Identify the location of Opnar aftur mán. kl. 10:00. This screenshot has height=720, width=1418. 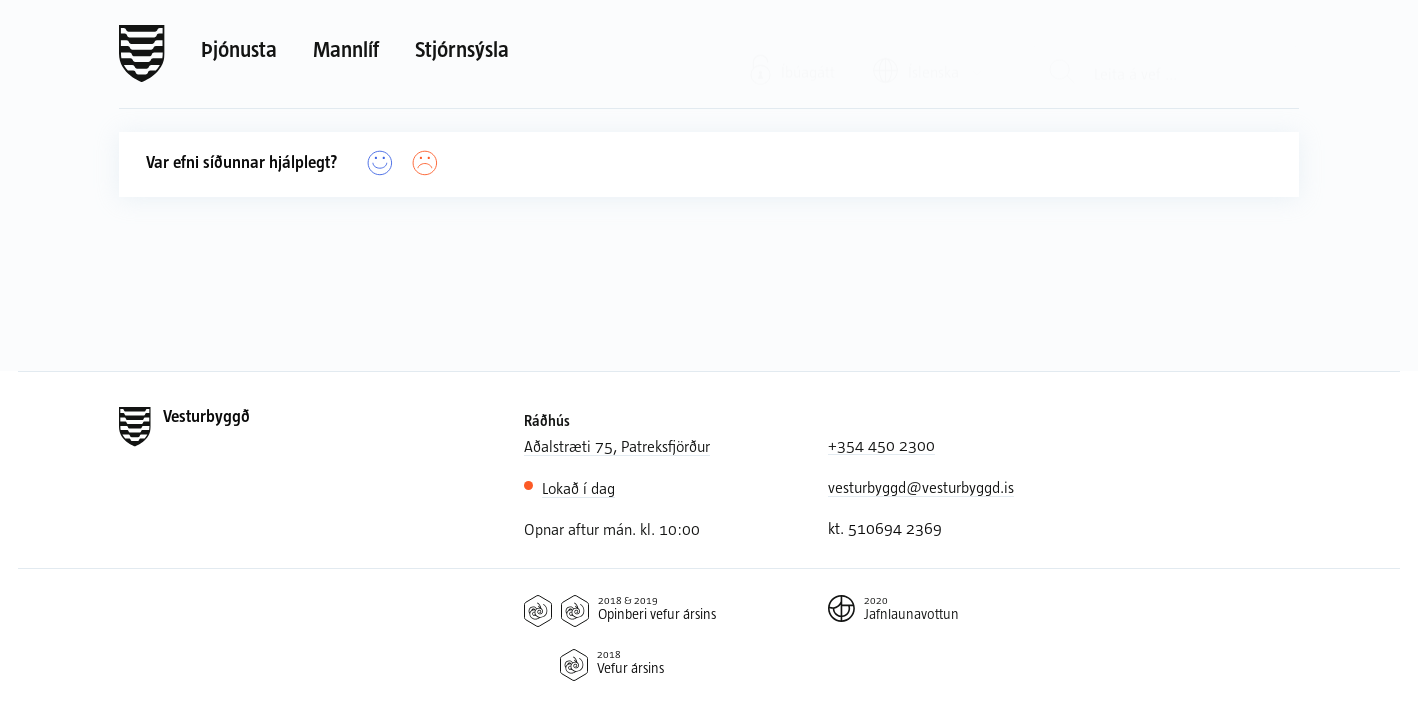
(612, 528).